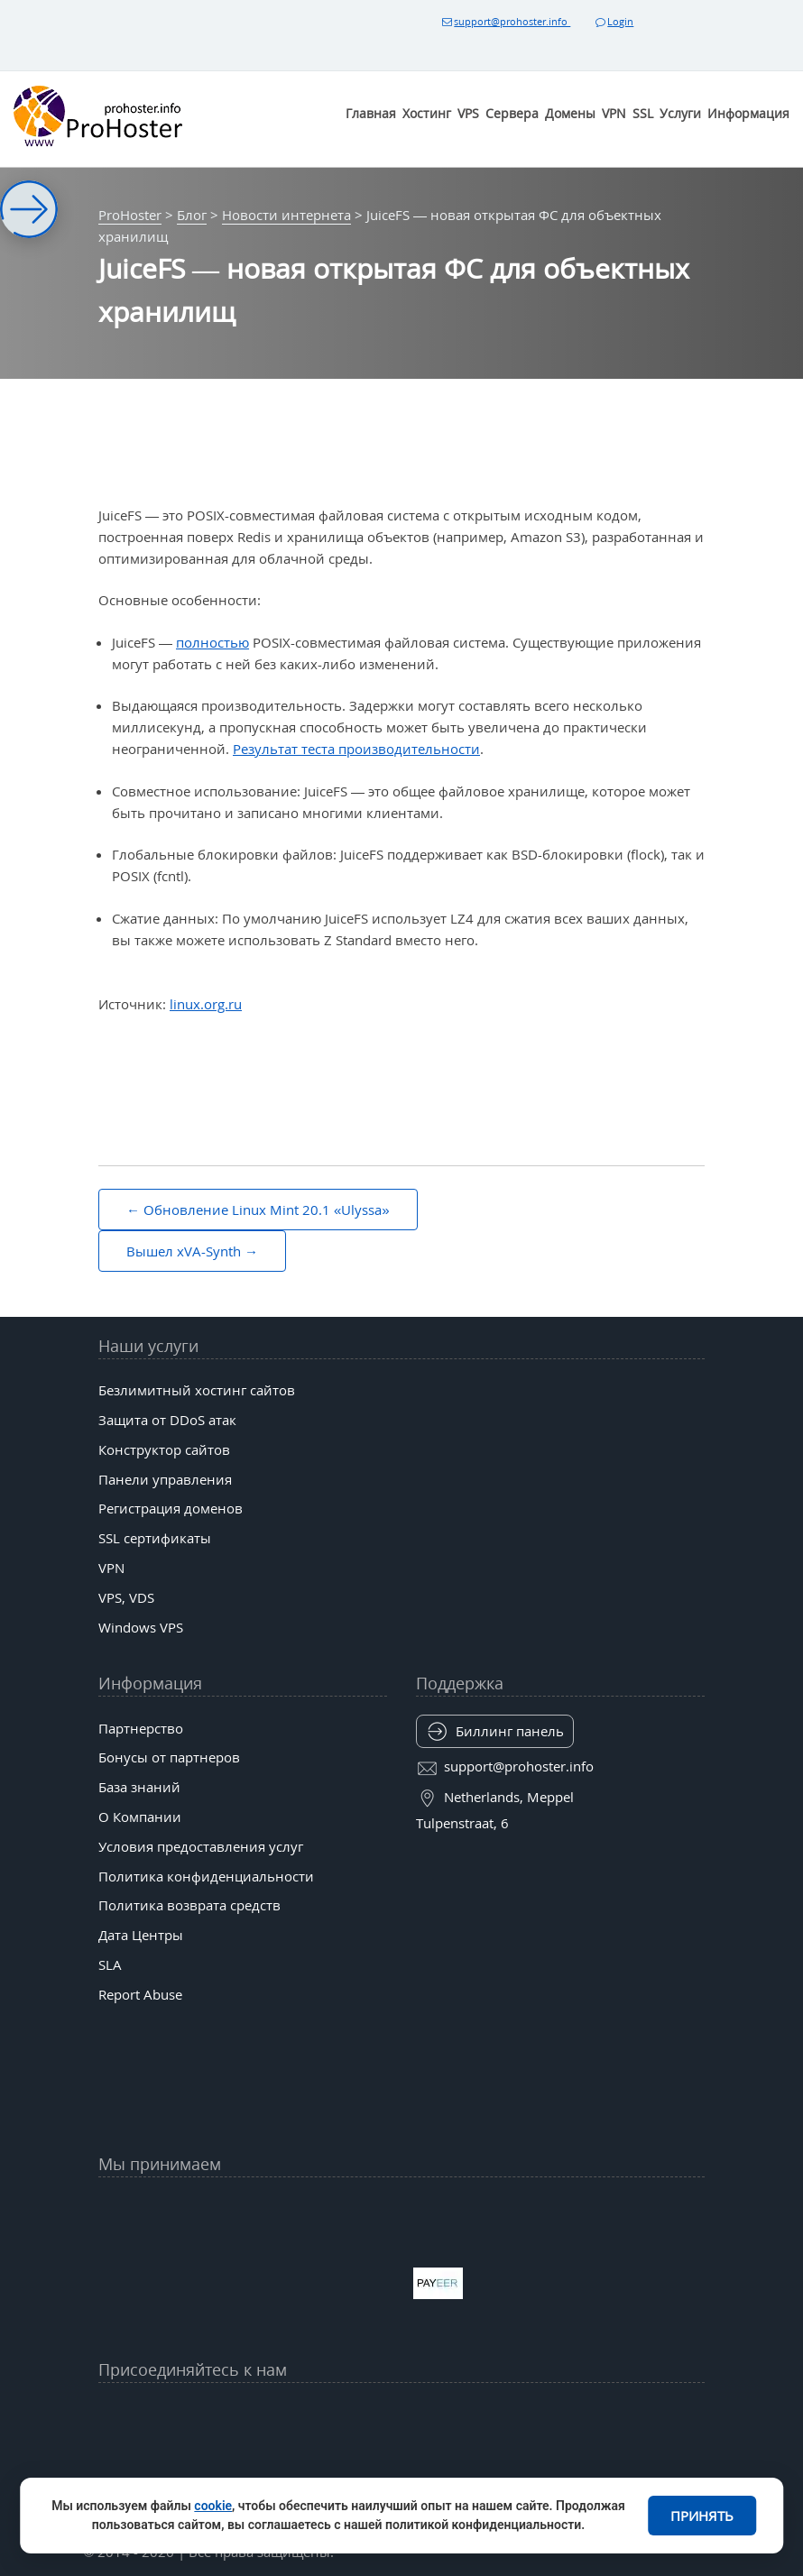 The image size is (803, 2576). Describe the element at coordinates (642, 113) in the screenshot. I see `SSL` at that location.